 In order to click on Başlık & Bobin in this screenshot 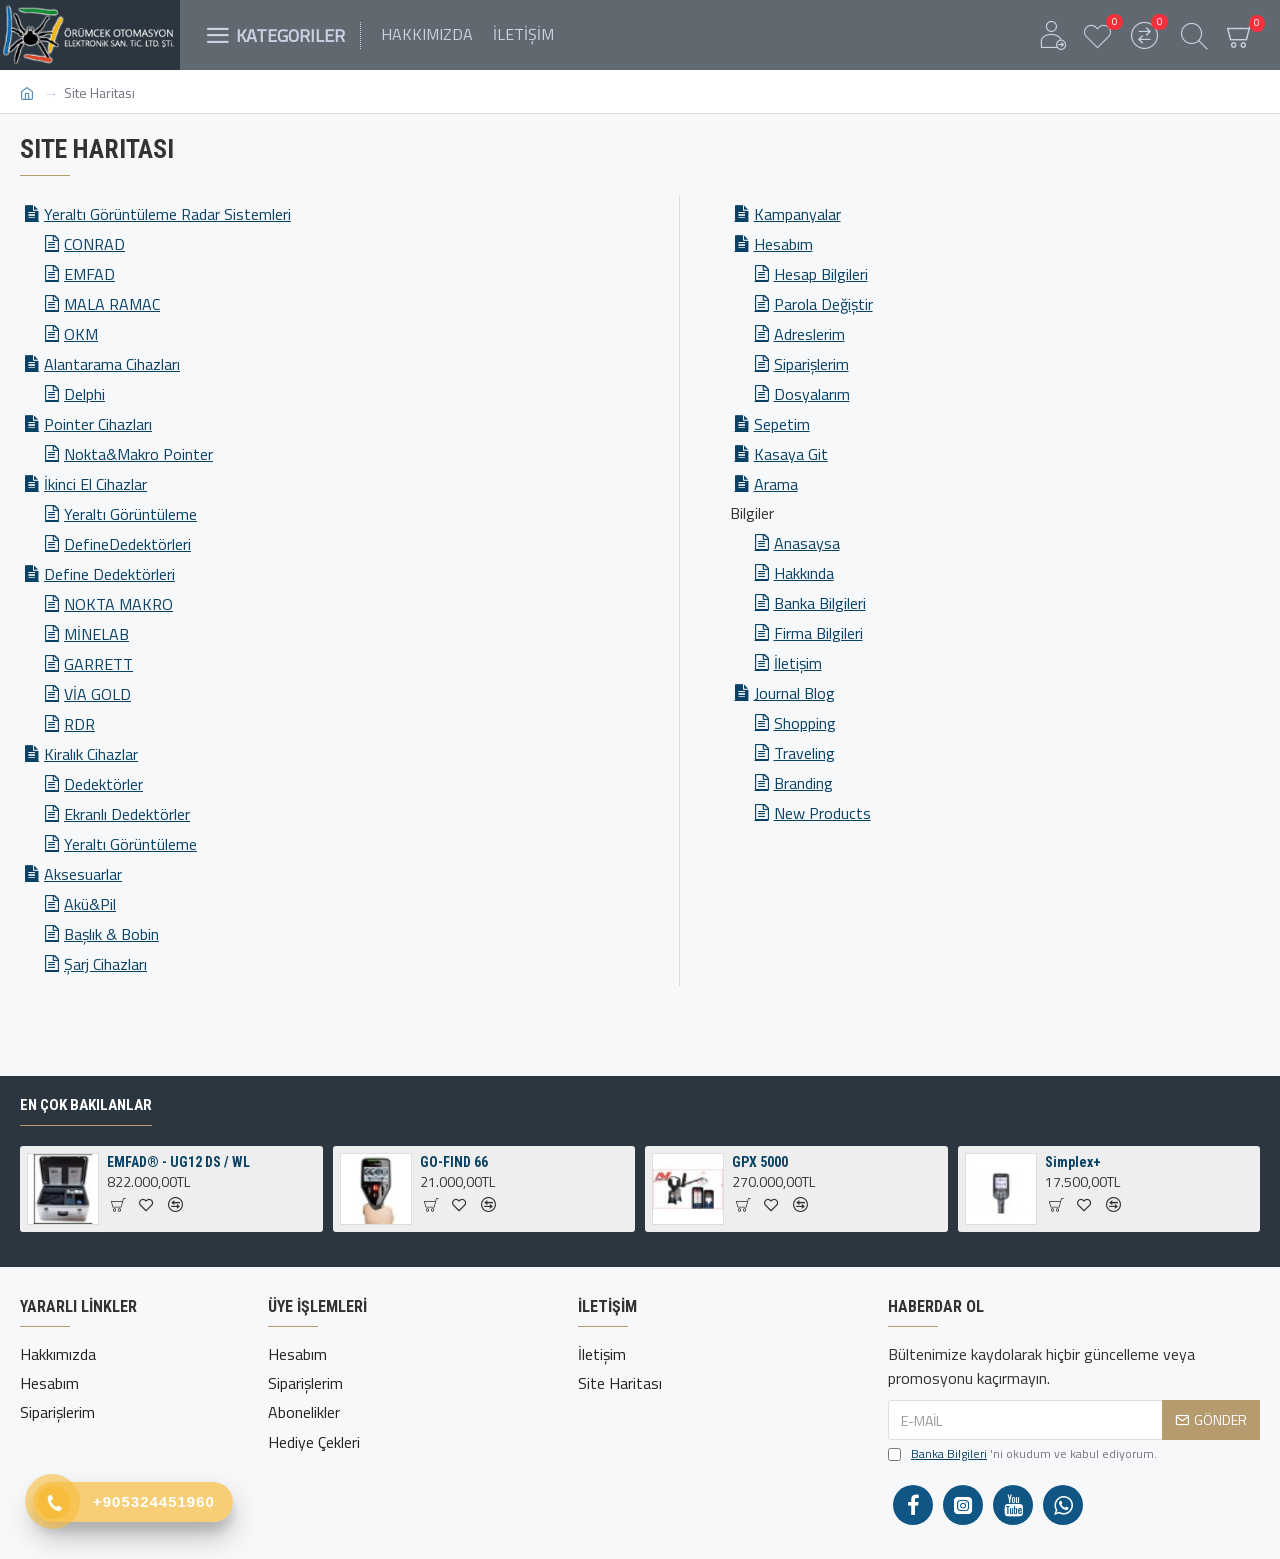, I will do `click(111, 934)`.